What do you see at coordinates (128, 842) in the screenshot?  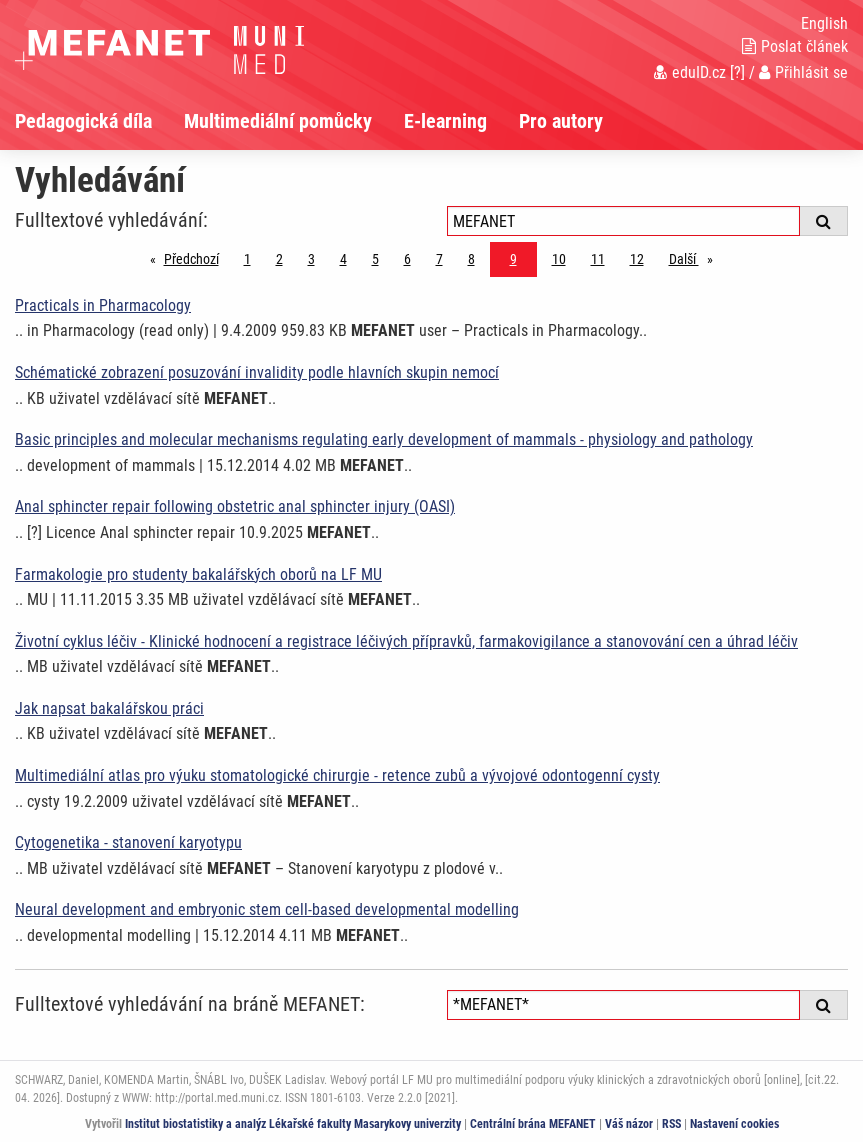 I see `Cytogenetika - stanovení karyotypu` at bounding box center [128, 842].